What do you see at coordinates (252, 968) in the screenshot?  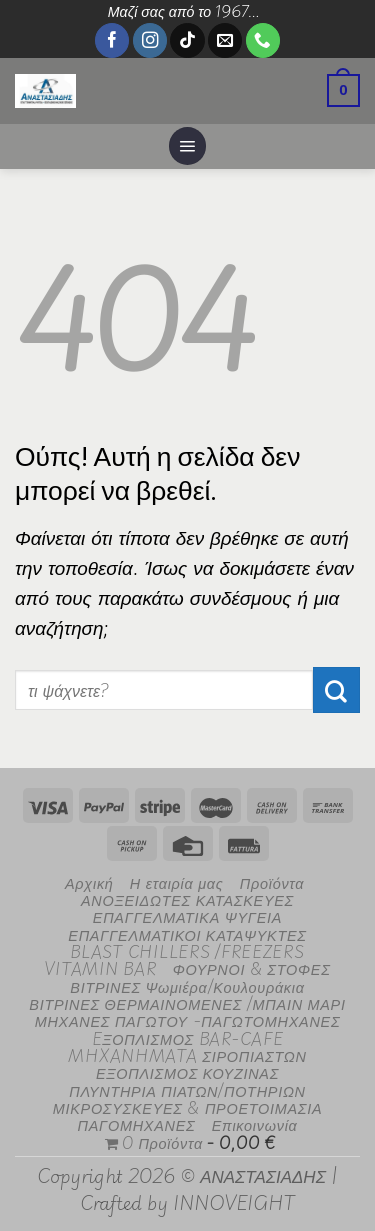 I see `ΦΟΥΡΝΟΙ & ΣΤΟΦΕΣ` at bounding box center [252, 968].